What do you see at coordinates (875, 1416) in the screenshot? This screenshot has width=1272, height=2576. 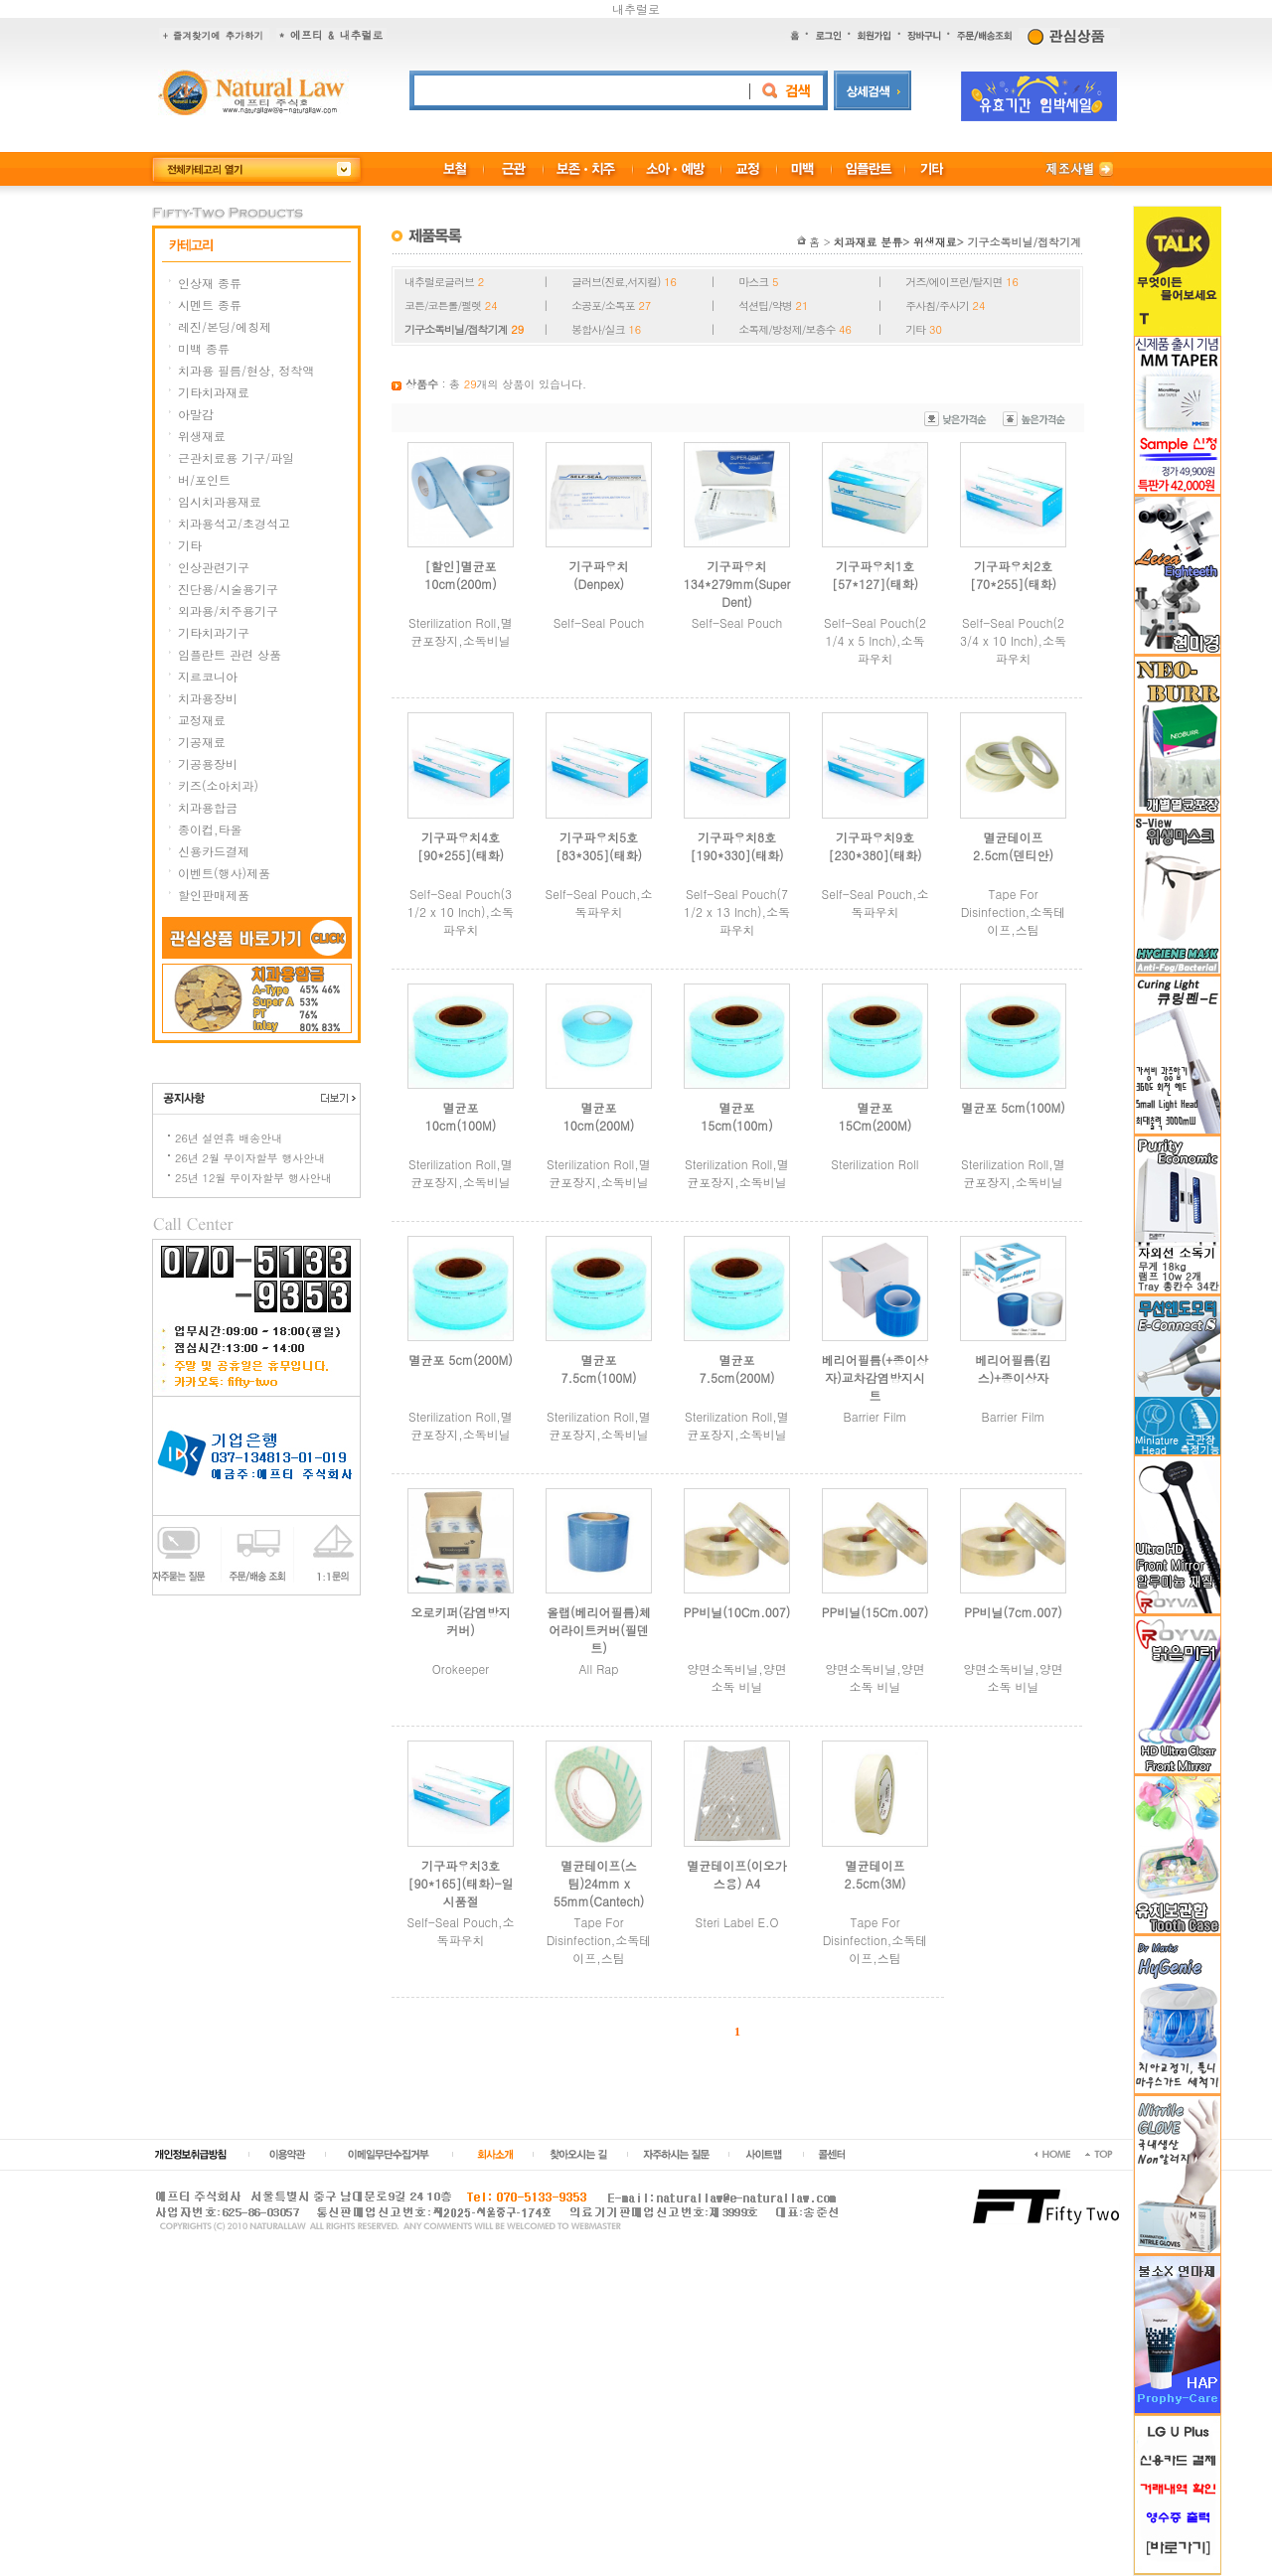 I see `Barrier Film` at bounding box center [875, 1416].